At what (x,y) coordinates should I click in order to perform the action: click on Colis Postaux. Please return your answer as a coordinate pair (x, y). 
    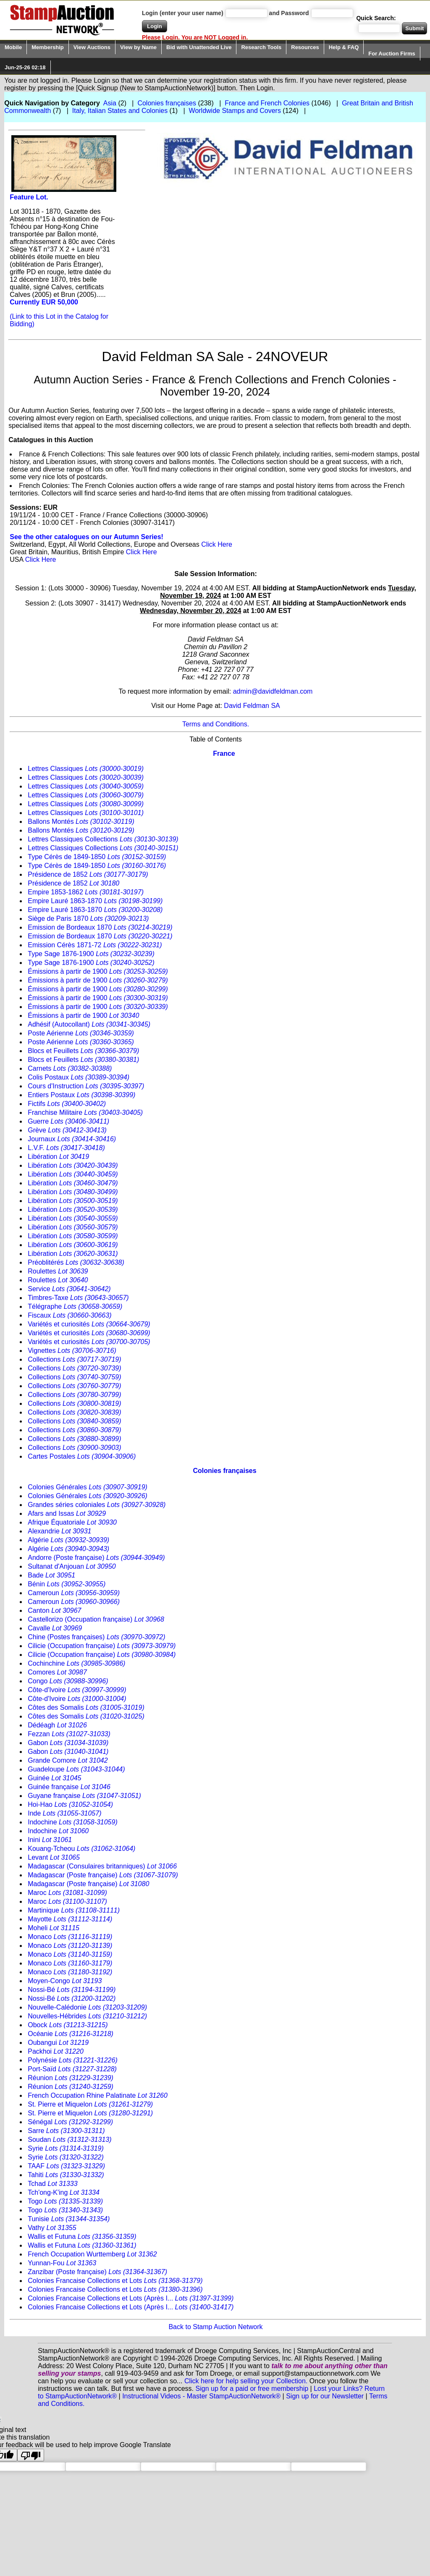
    Looking at the image, I should click on (78, 1077).